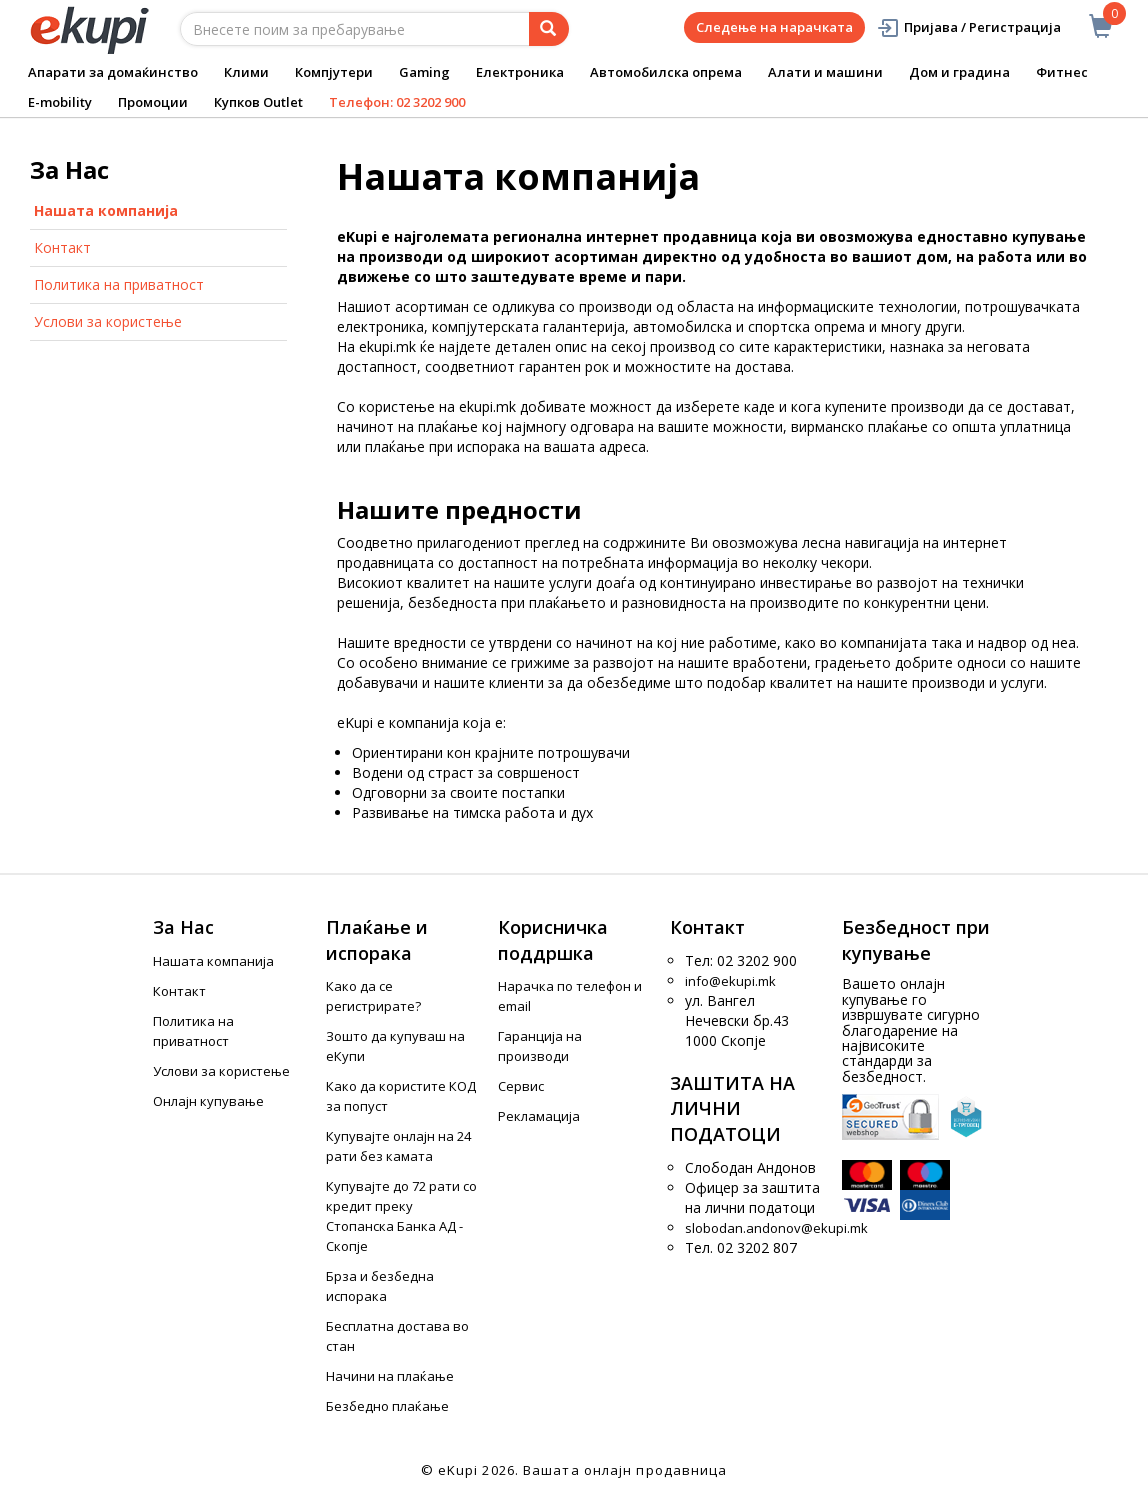  I want to click on Онлајн купување, so click(208, 1101).